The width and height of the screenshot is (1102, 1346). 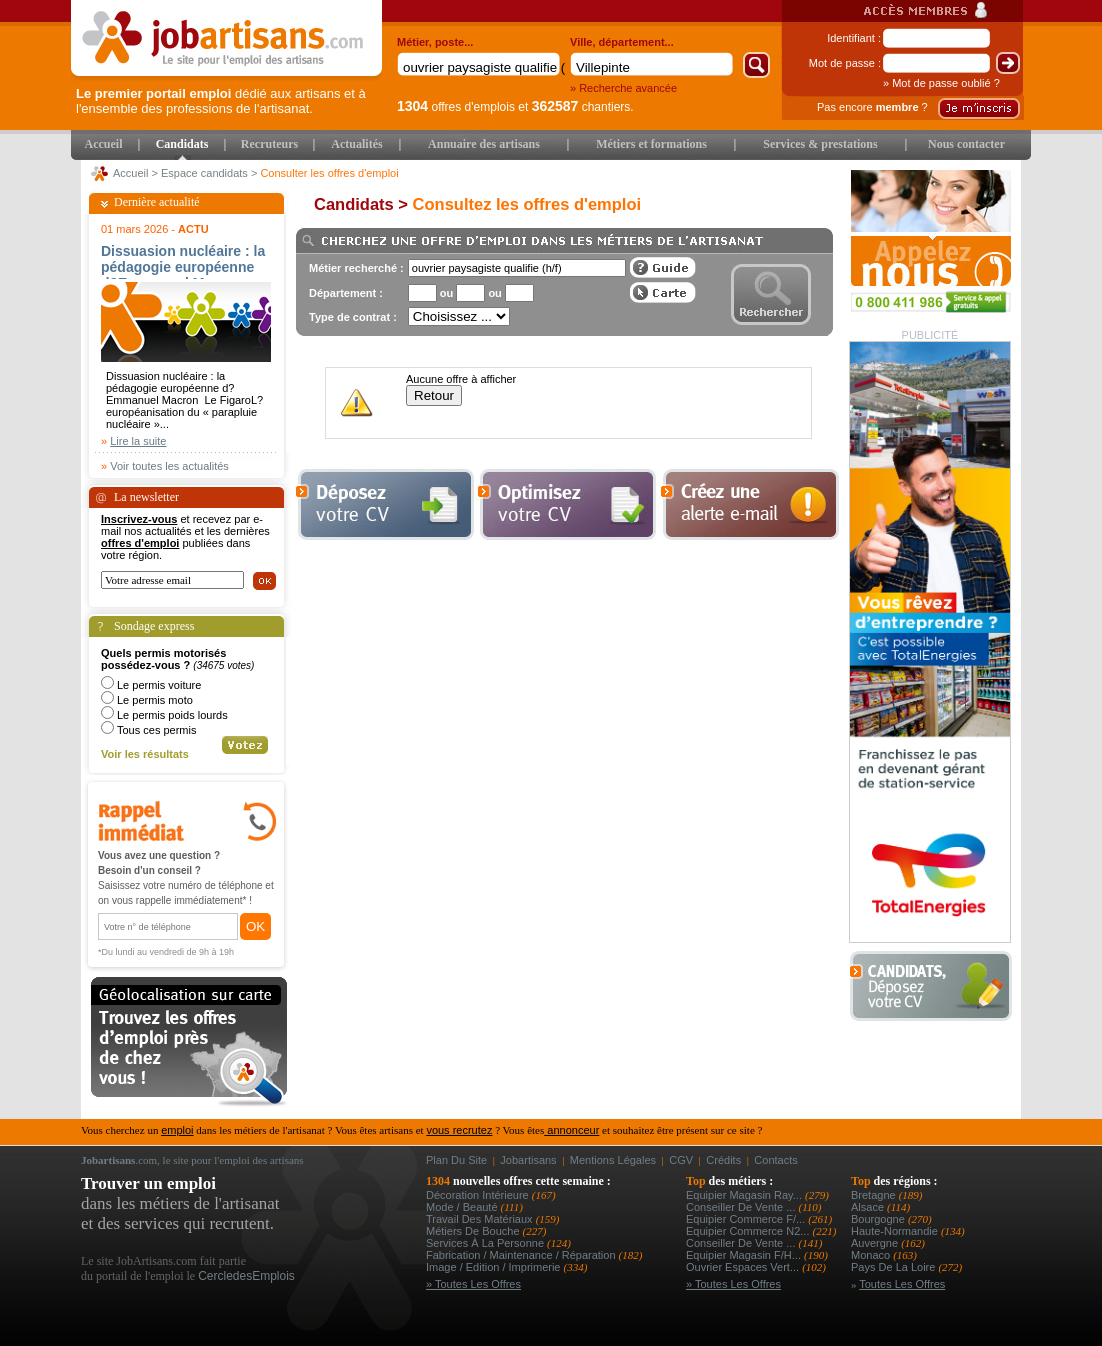 What do you see at coordinates (474, 1231) in the screenshot?
I see `Métiers de bouche` at bounding box center [474, 1231].